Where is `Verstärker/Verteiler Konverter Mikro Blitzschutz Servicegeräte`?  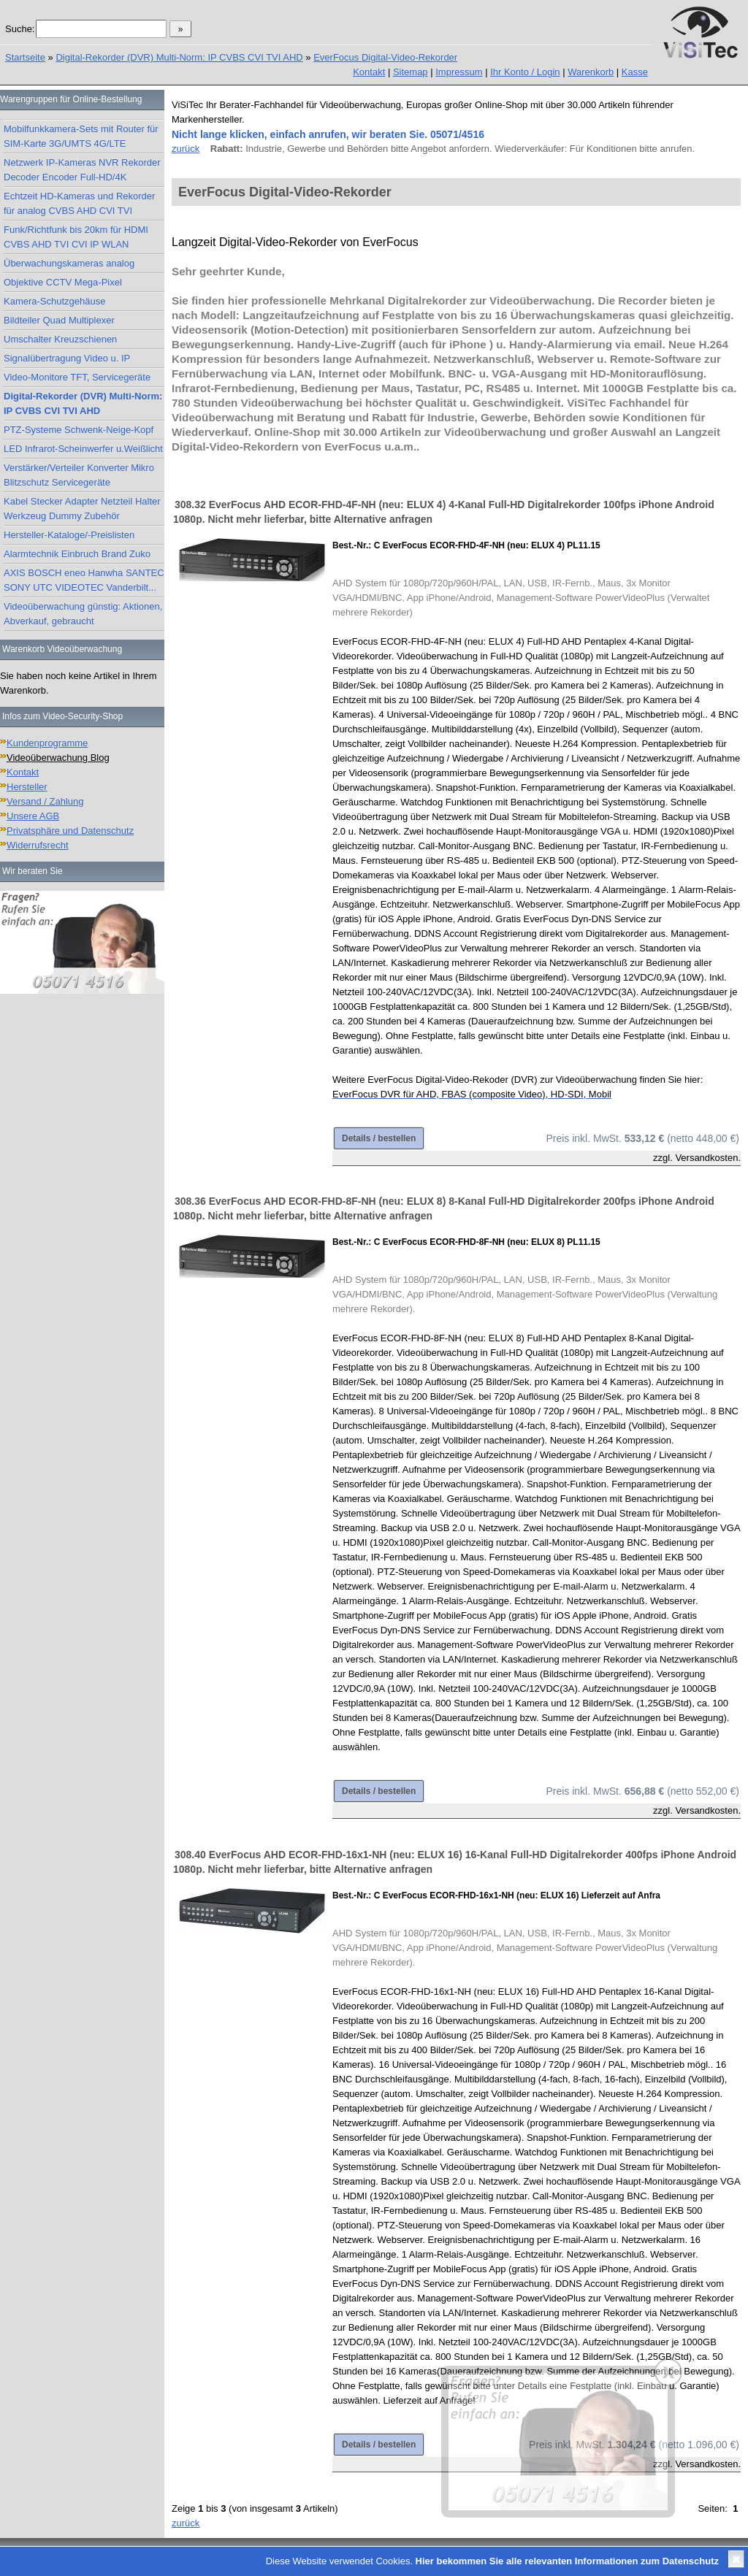
Verstärker/Verteiler Konverter Mikro Blitzschutz Servicegeräte is located at coordinates (79, 475).